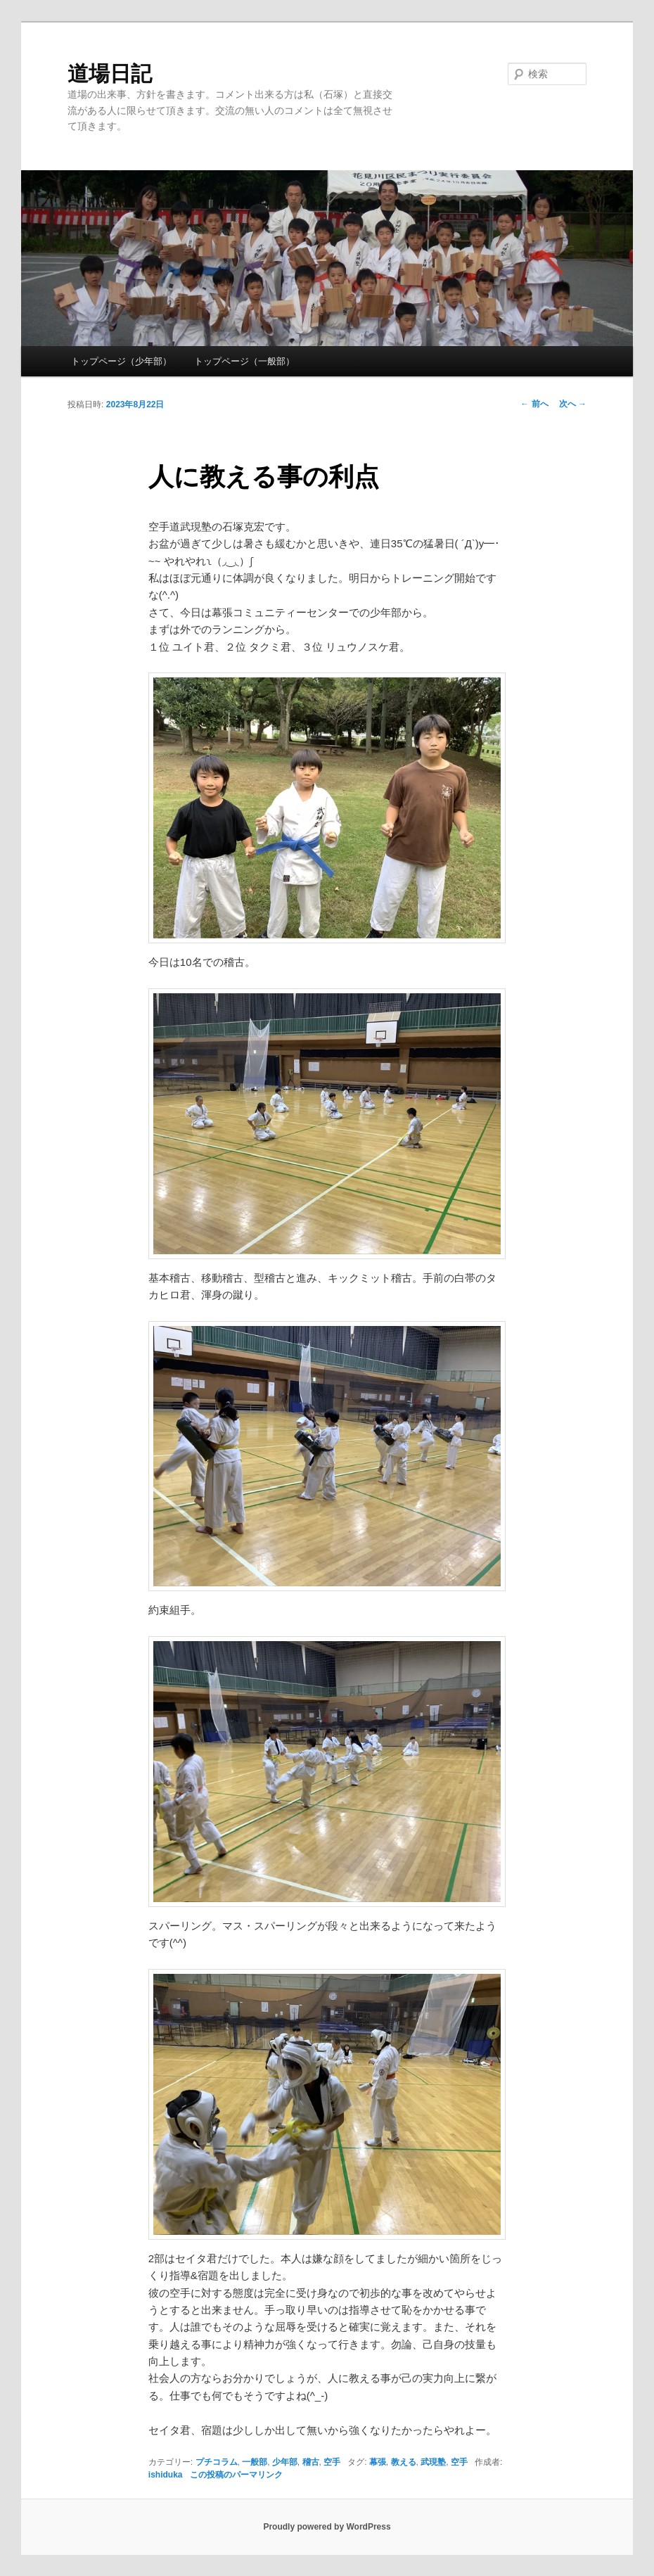 The height and width of the screenshot is (2576, 654). Describe the element at coordinates (244, 361) in the screenshot. I see `トップページ（一般部）` at that location.